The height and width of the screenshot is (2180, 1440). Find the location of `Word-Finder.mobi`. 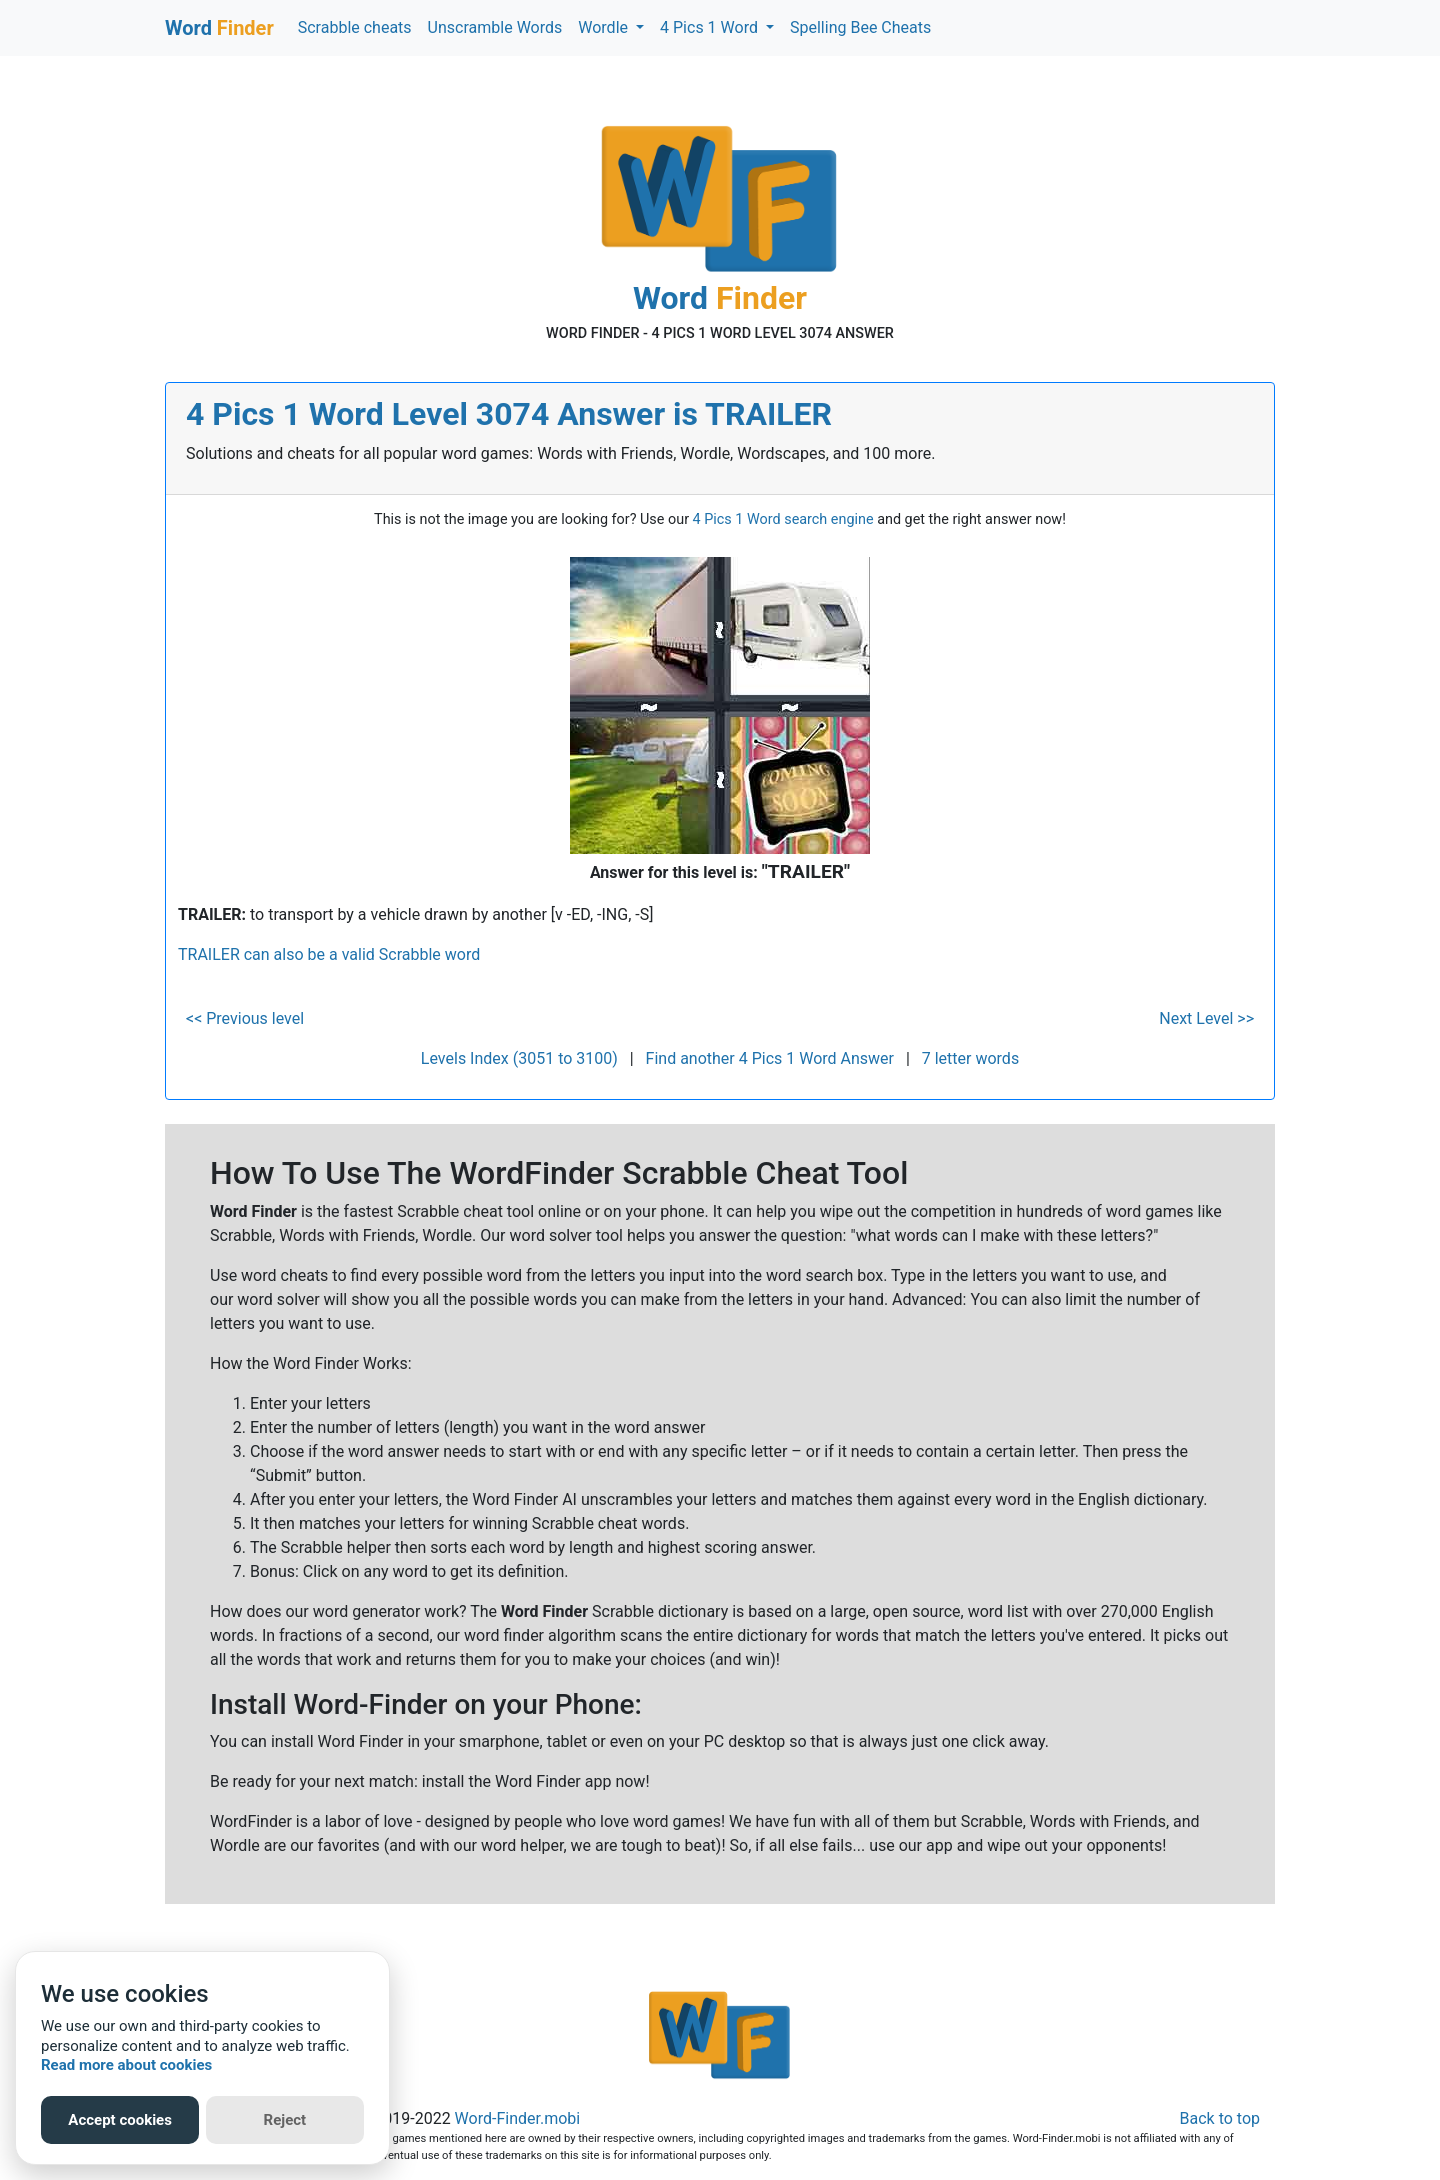

Word-Finder.mobi is located at coordinates (518, 2118).